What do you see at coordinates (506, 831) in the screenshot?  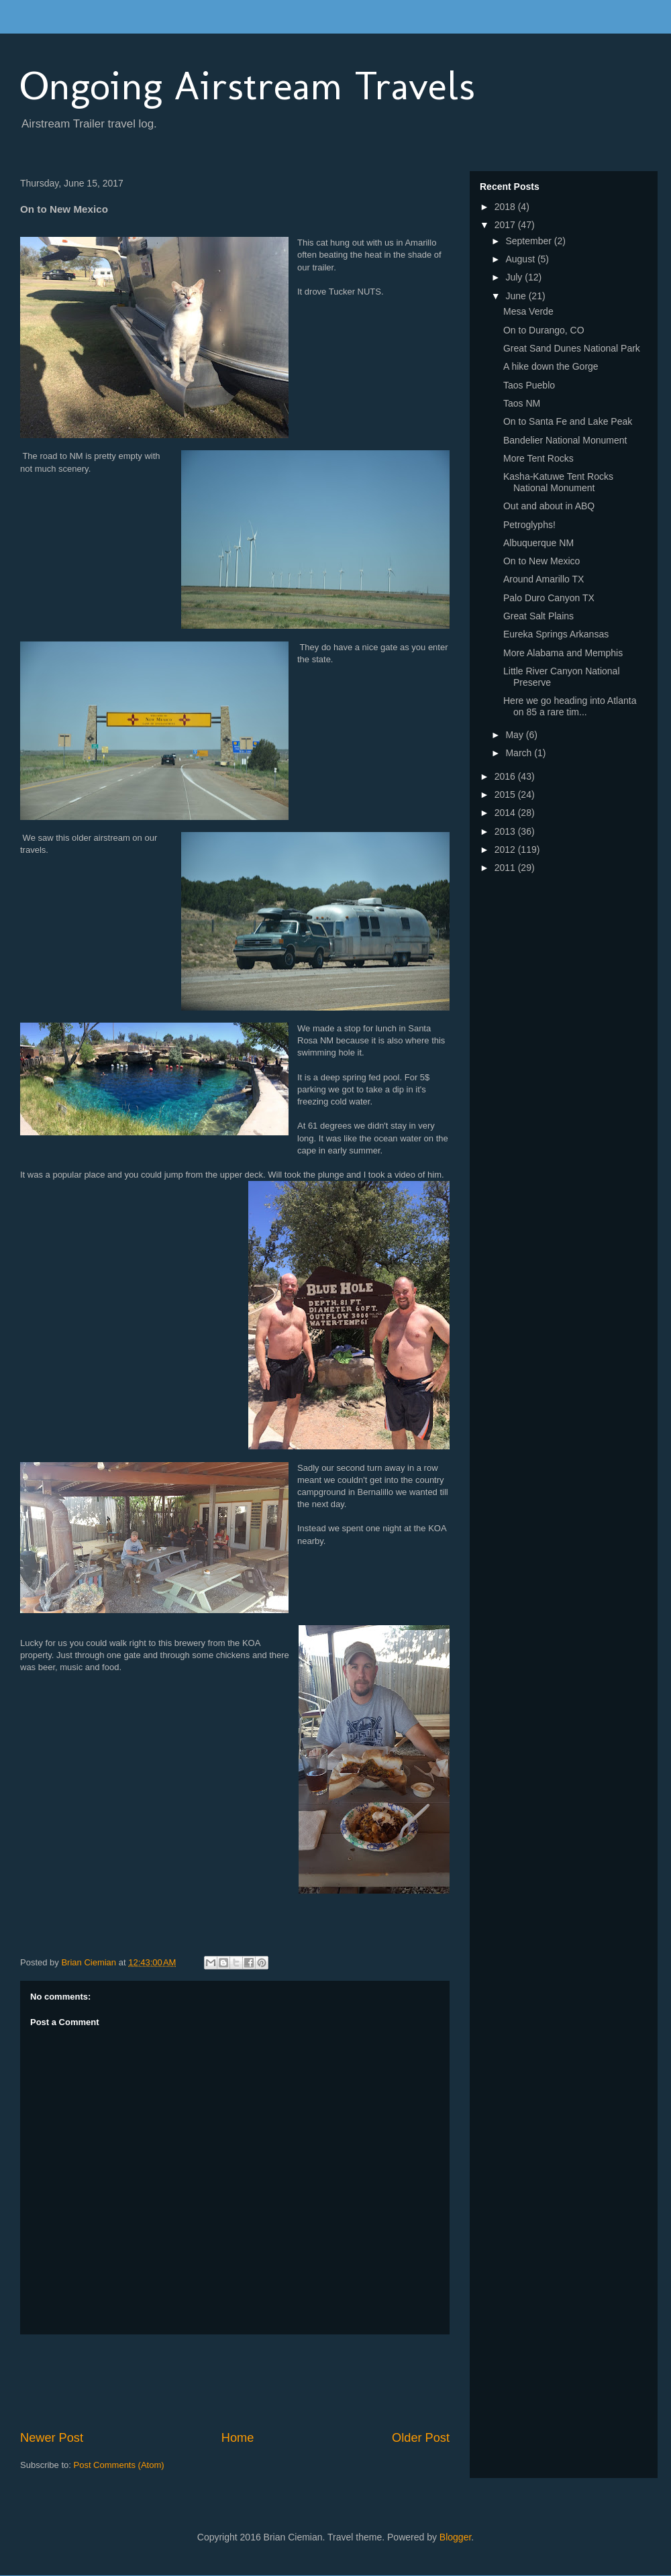 I see `2013` at bounding box center [506, 831].